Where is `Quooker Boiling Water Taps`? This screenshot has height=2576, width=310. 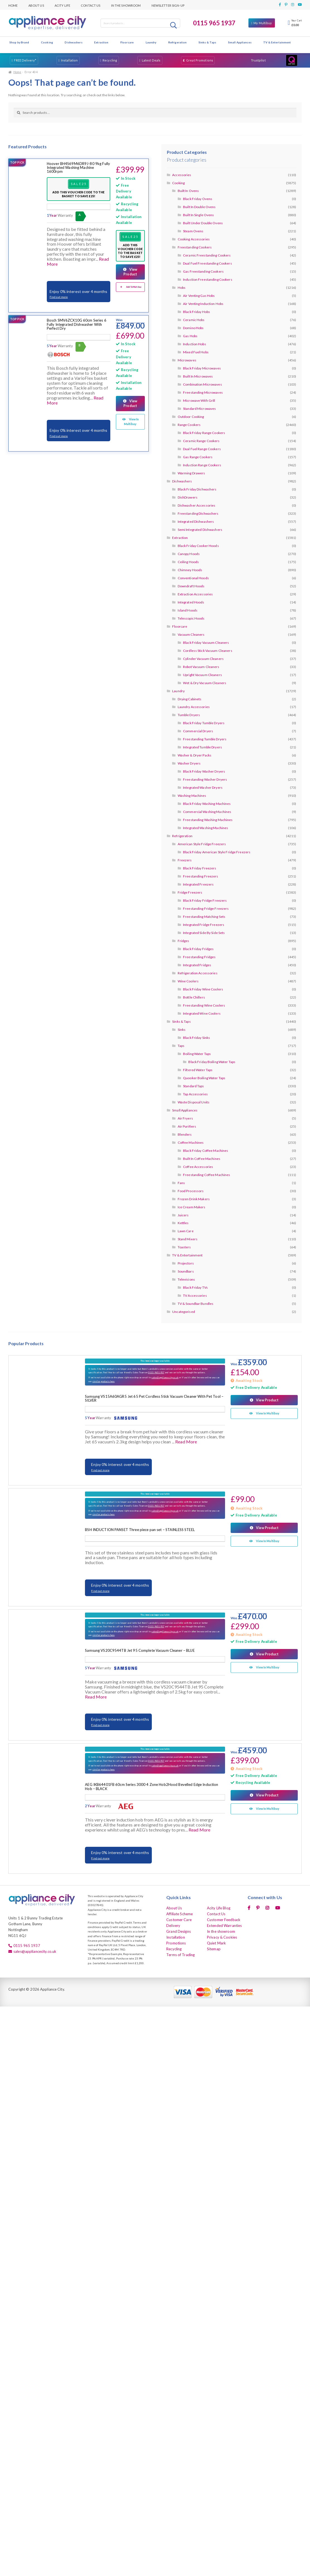
Quooker Boiling Water Taps is located at coordinates (204, 1078).